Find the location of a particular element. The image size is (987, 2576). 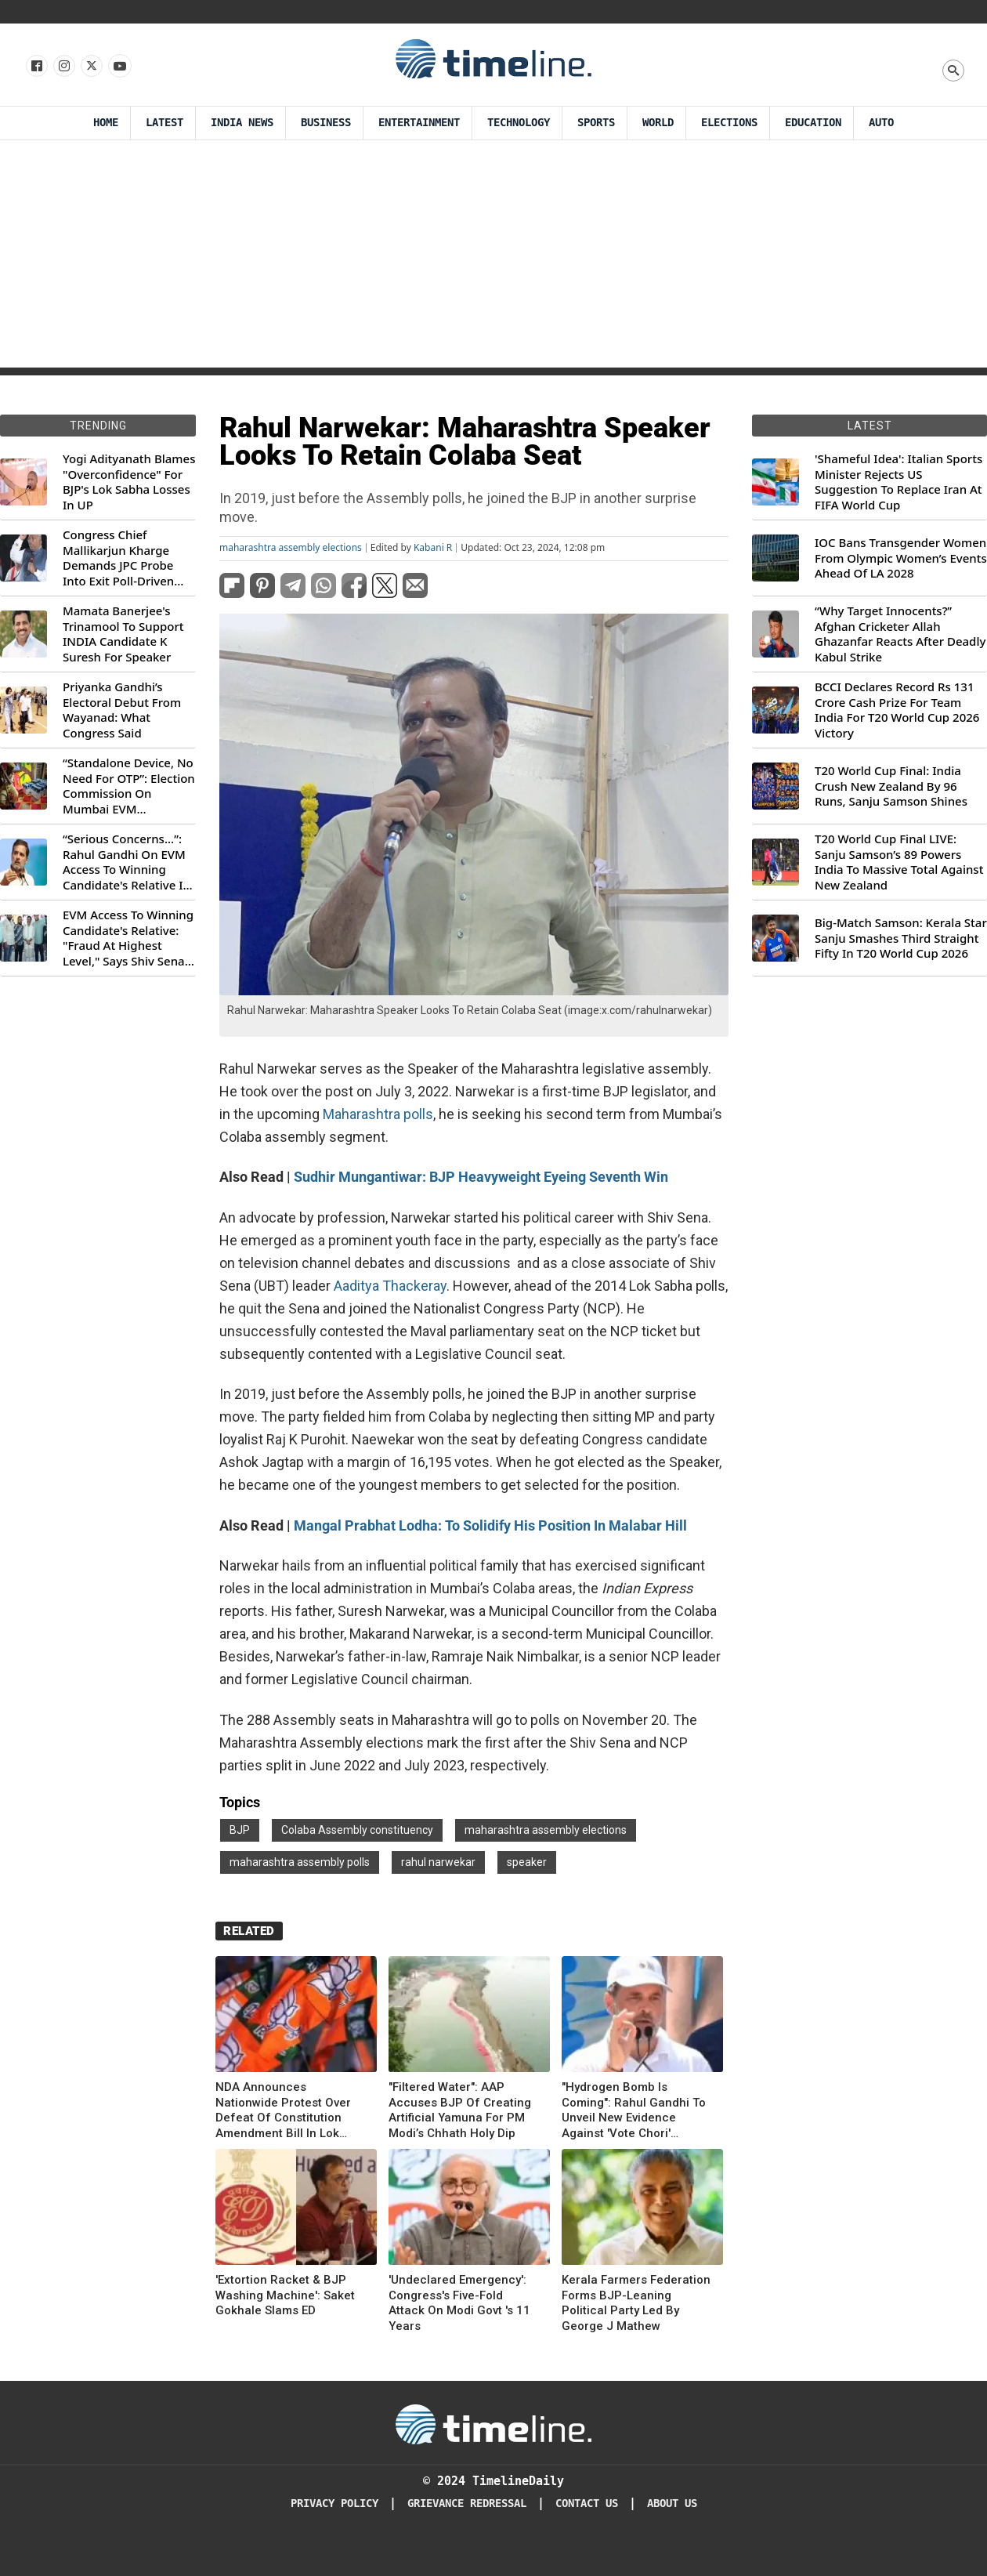

“Why Target Innocents?” Afghan Cricketer Allah Ghazanfar Reacts After Deadly Kabul Strike is located at coordinates (900, 634).